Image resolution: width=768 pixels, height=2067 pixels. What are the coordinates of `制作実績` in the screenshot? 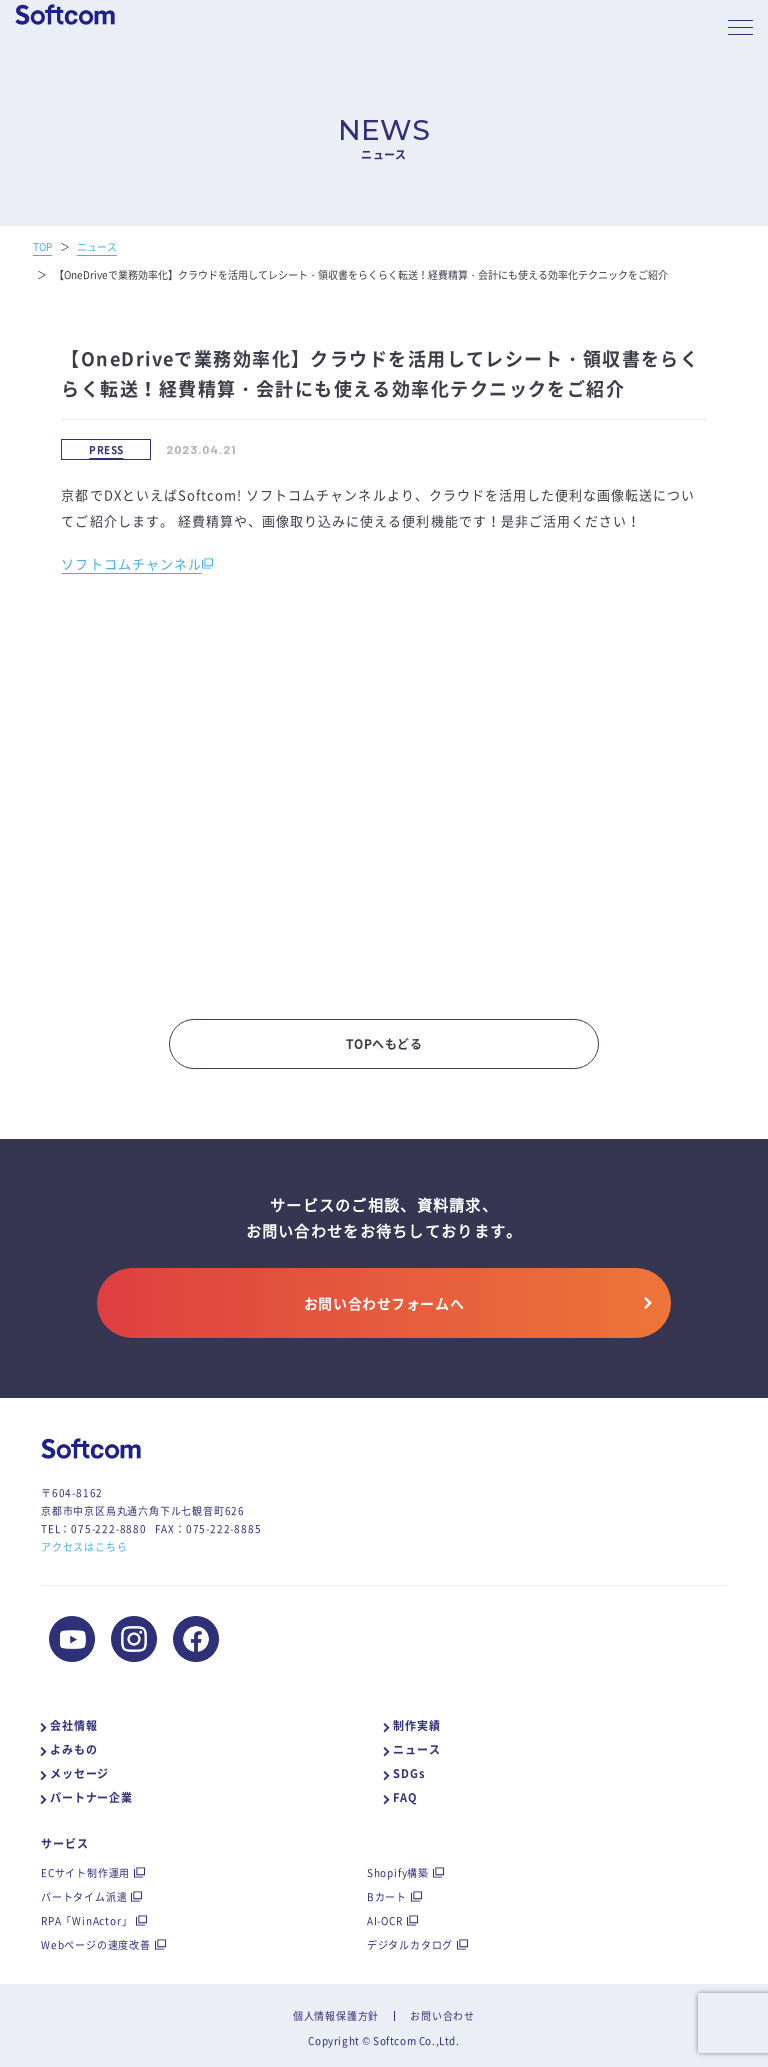 It's located at (417, 1725).